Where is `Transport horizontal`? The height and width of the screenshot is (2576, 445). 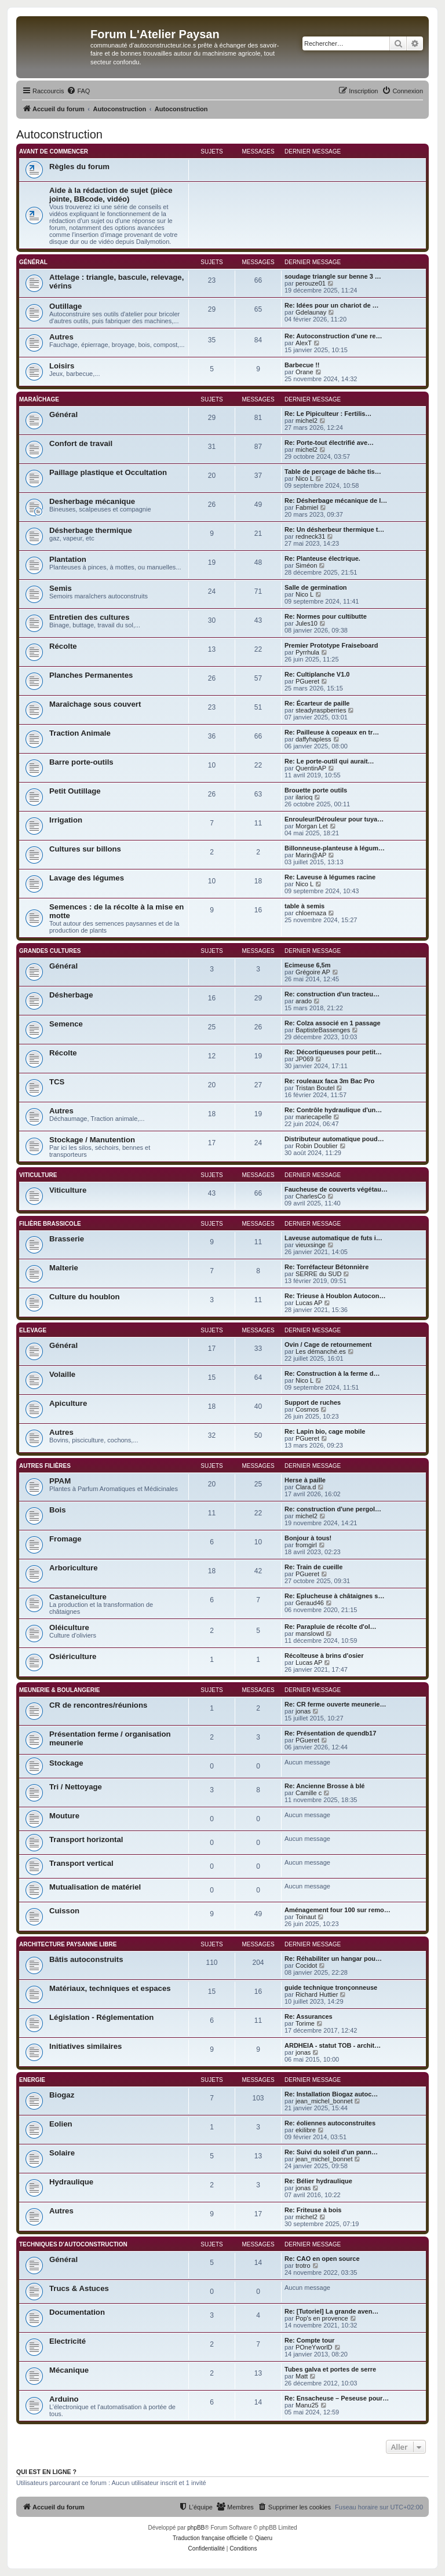 Transport horizontal is located at coordinates (86, 1839).